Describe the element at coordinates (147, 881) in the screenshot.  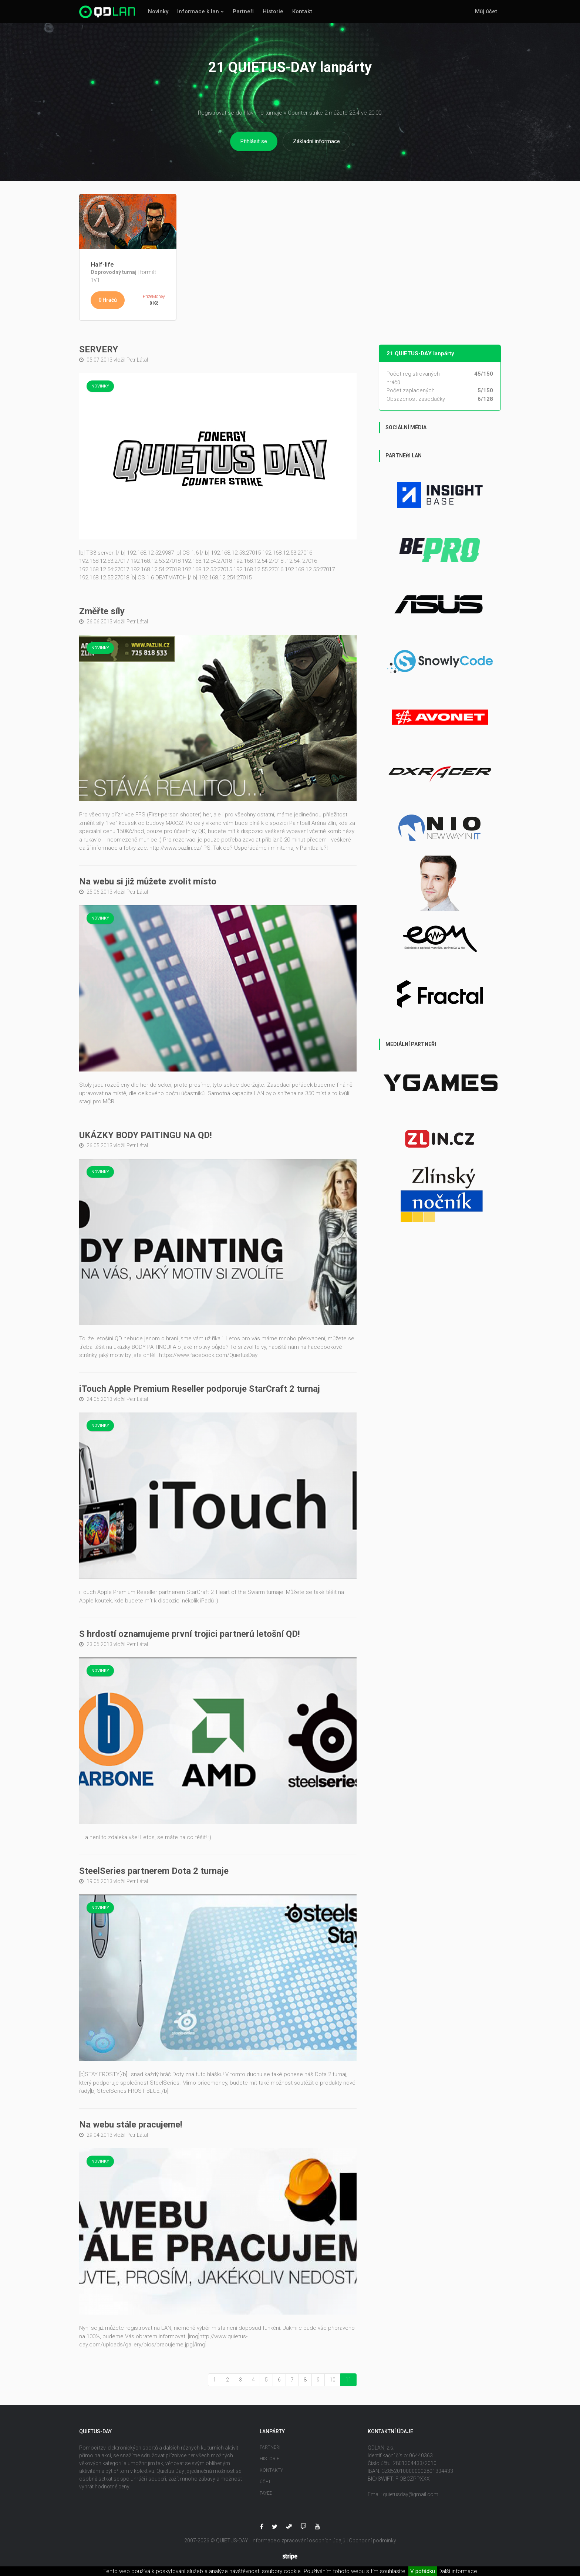
I see `Na webu si již můžete zvolit místo` at that location.